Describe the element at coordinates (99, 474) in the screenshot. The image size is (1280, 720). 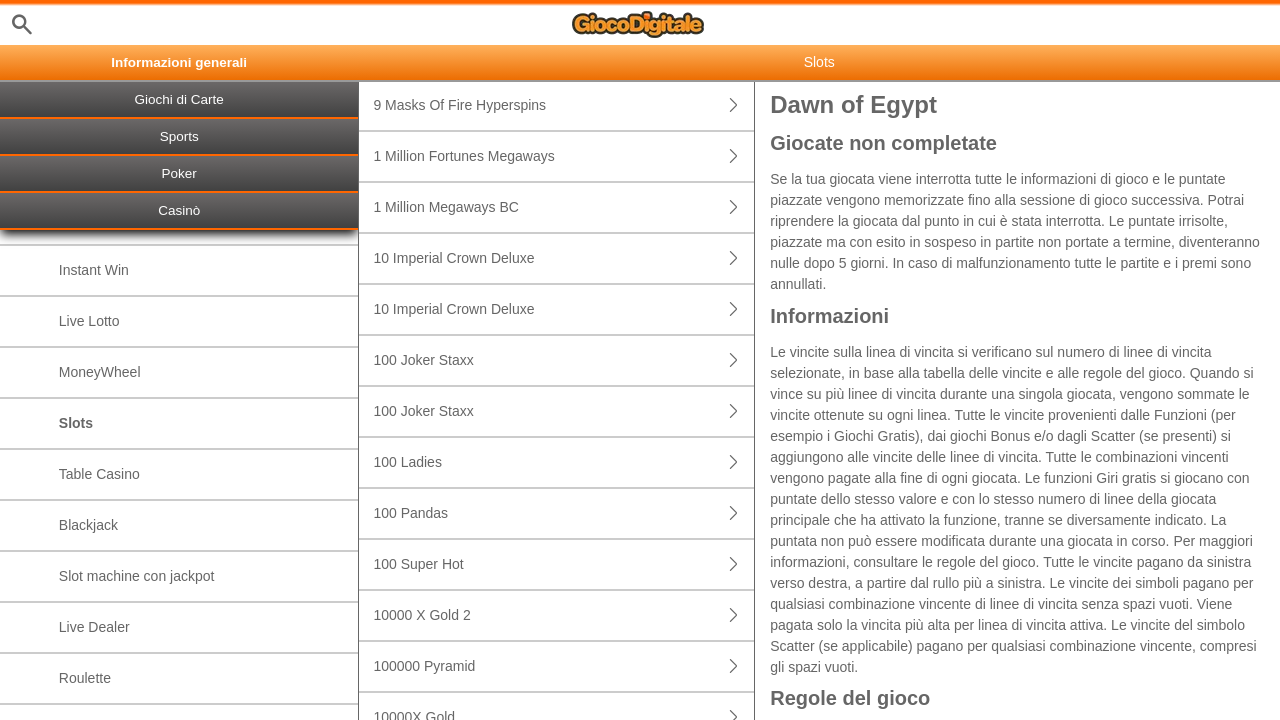
I see `Table Casino` at that location.